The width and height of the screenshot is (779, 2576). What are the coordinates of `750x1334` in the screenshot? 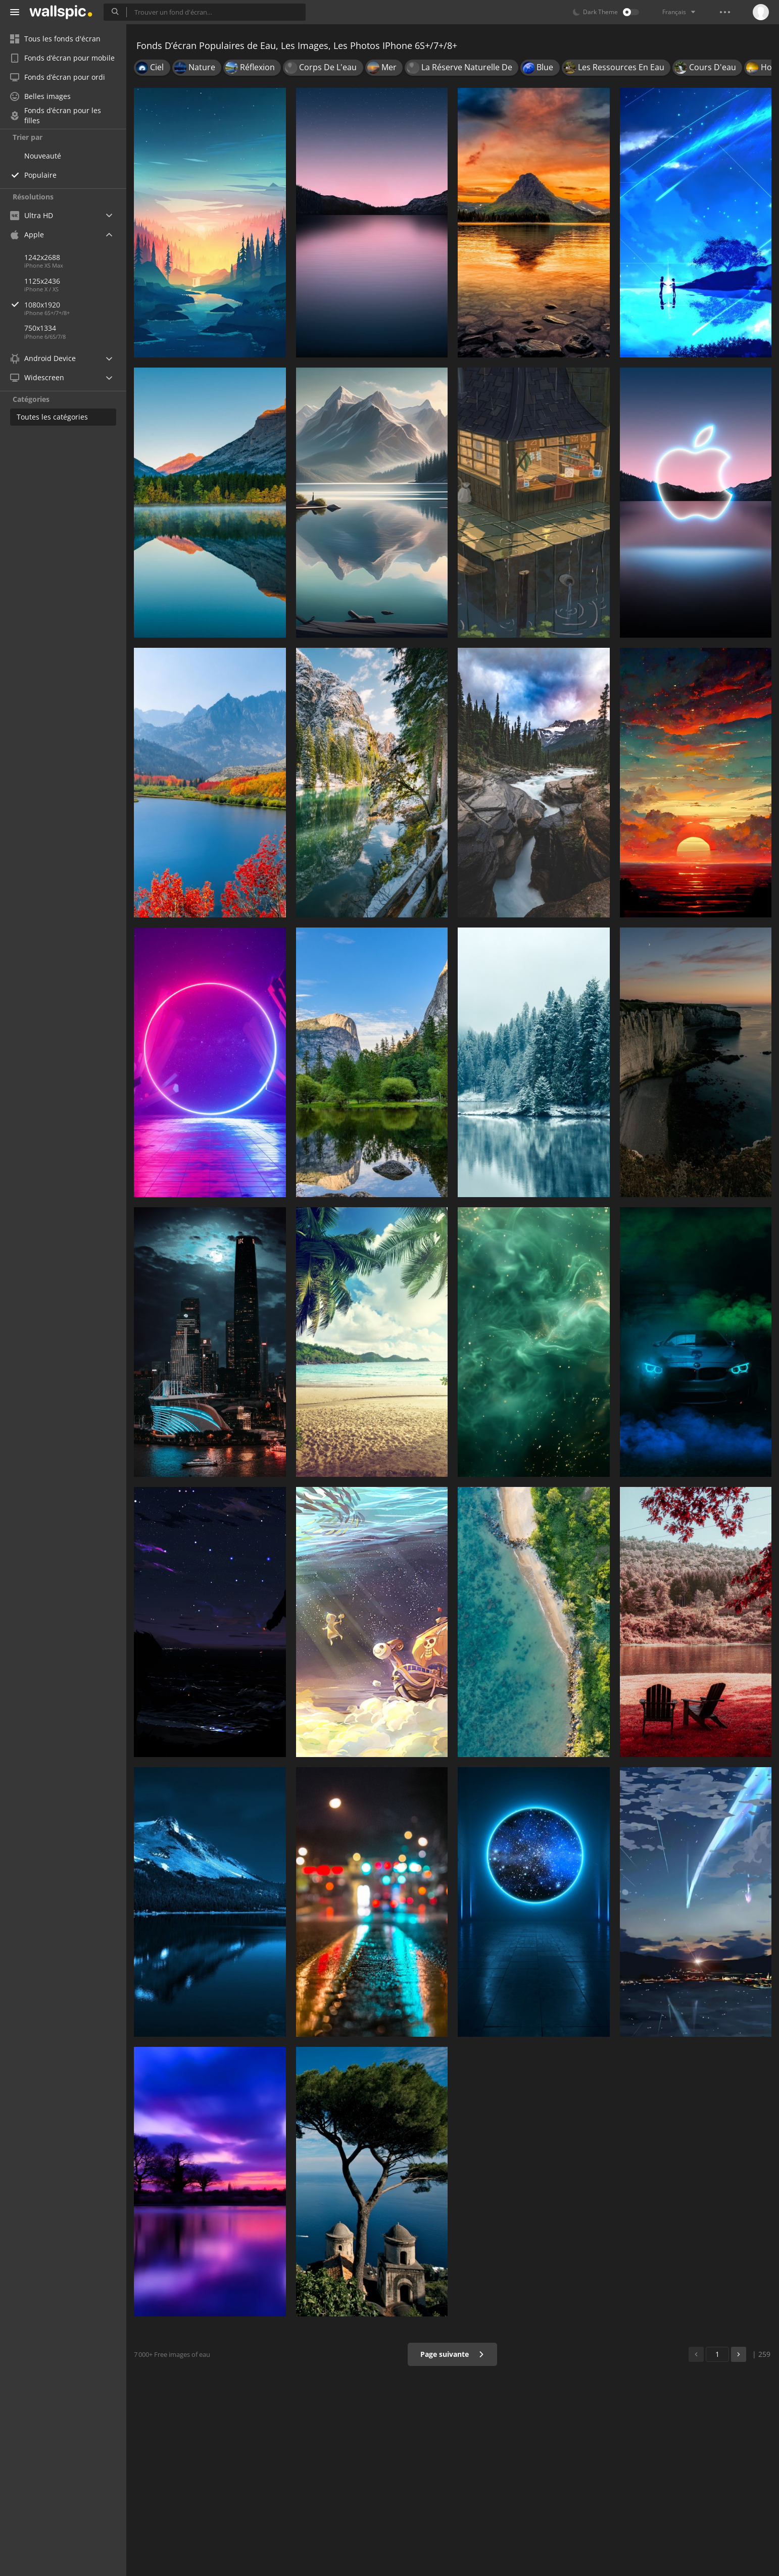 It's located at (40, 328).